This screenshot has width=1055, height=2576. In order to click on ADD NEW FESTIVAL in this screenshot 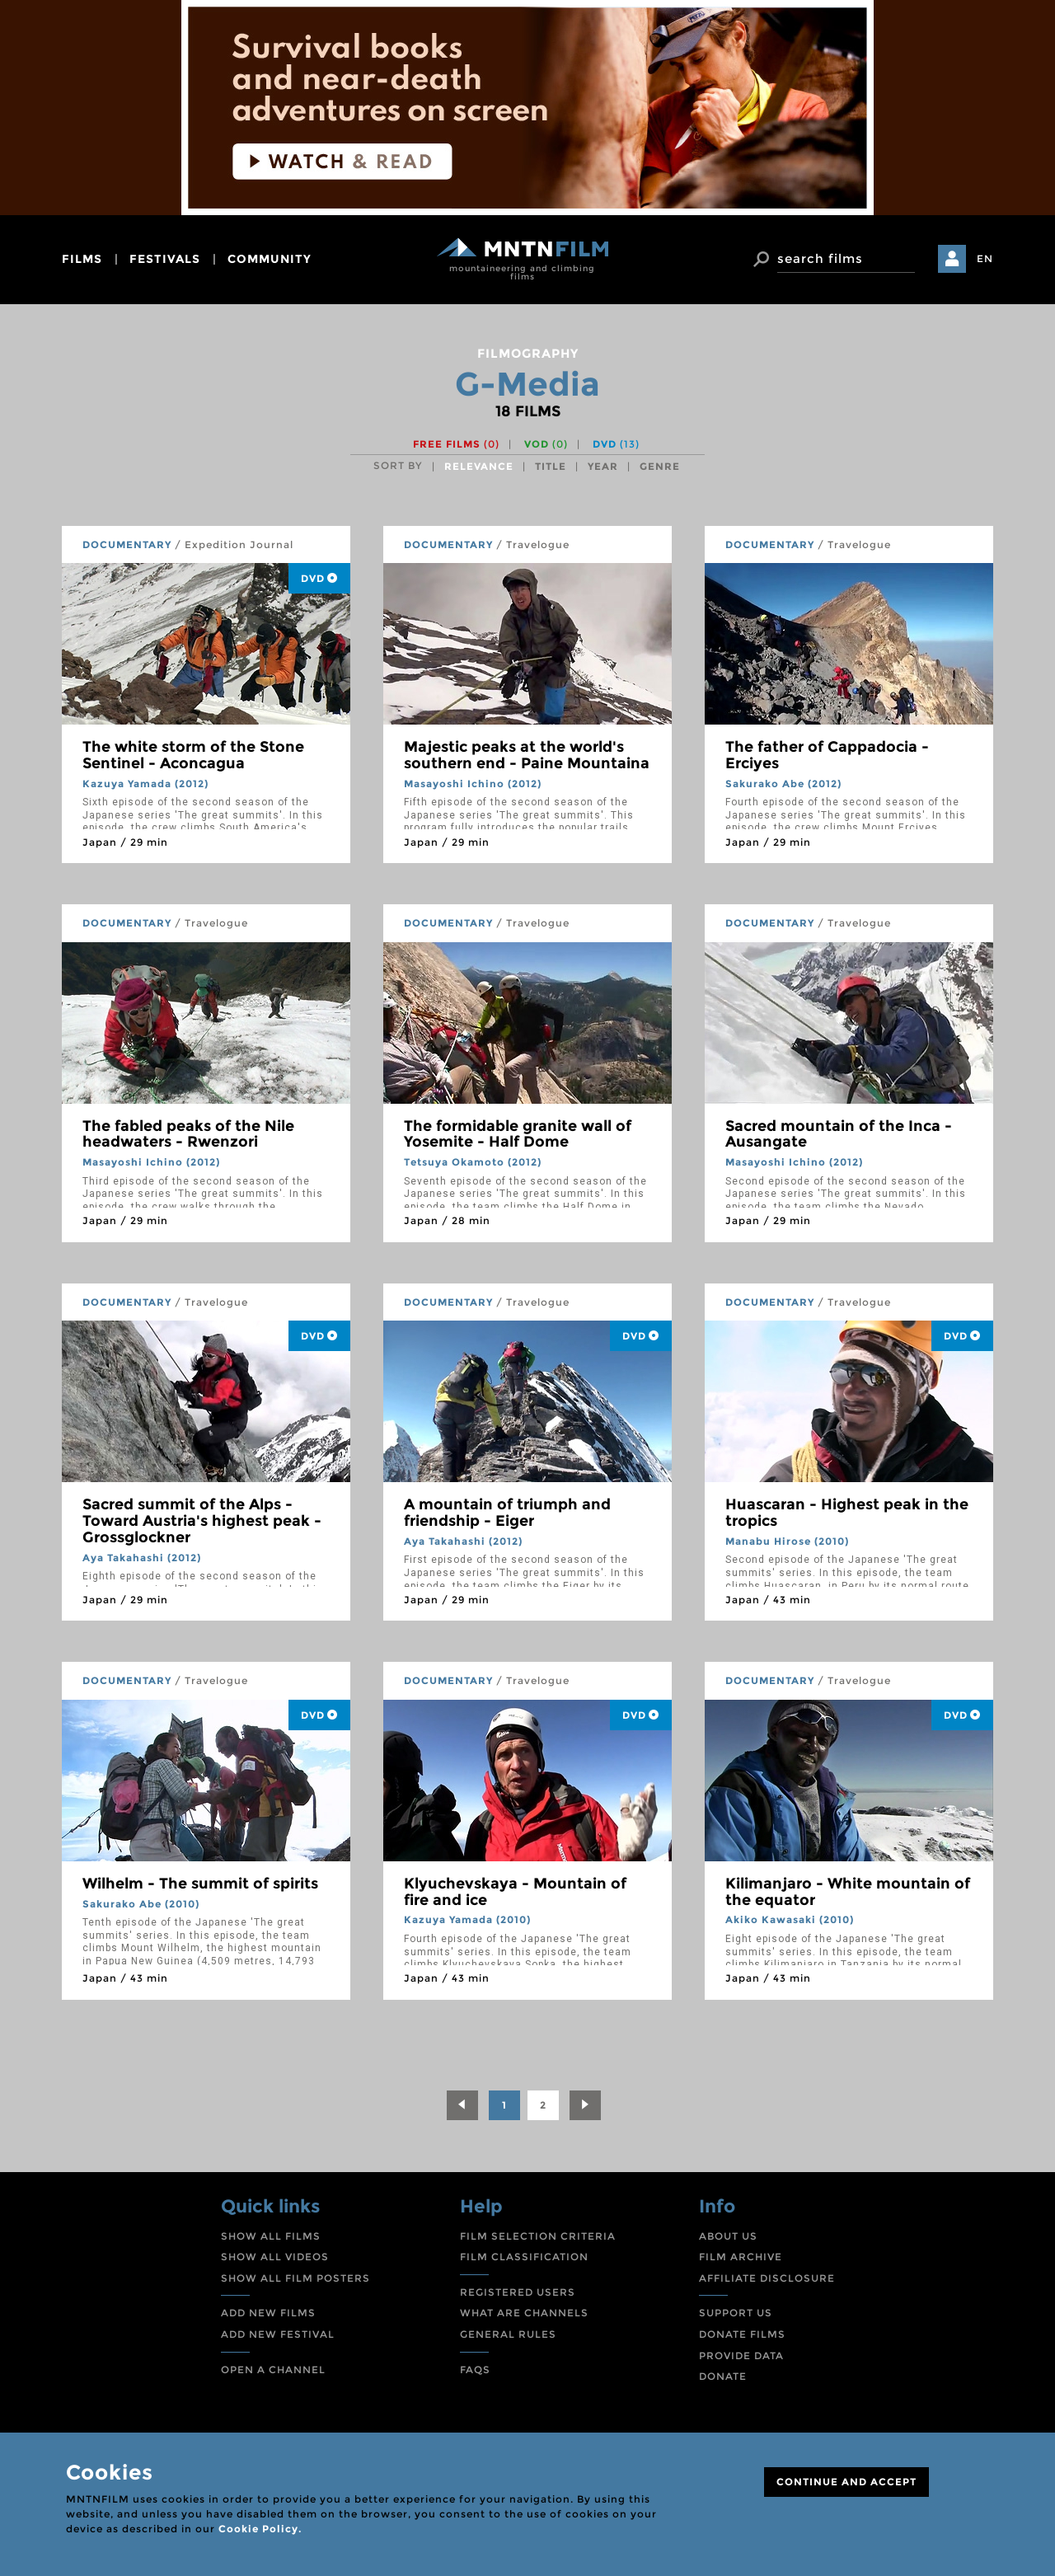, I will do `click(278, 2334)`.